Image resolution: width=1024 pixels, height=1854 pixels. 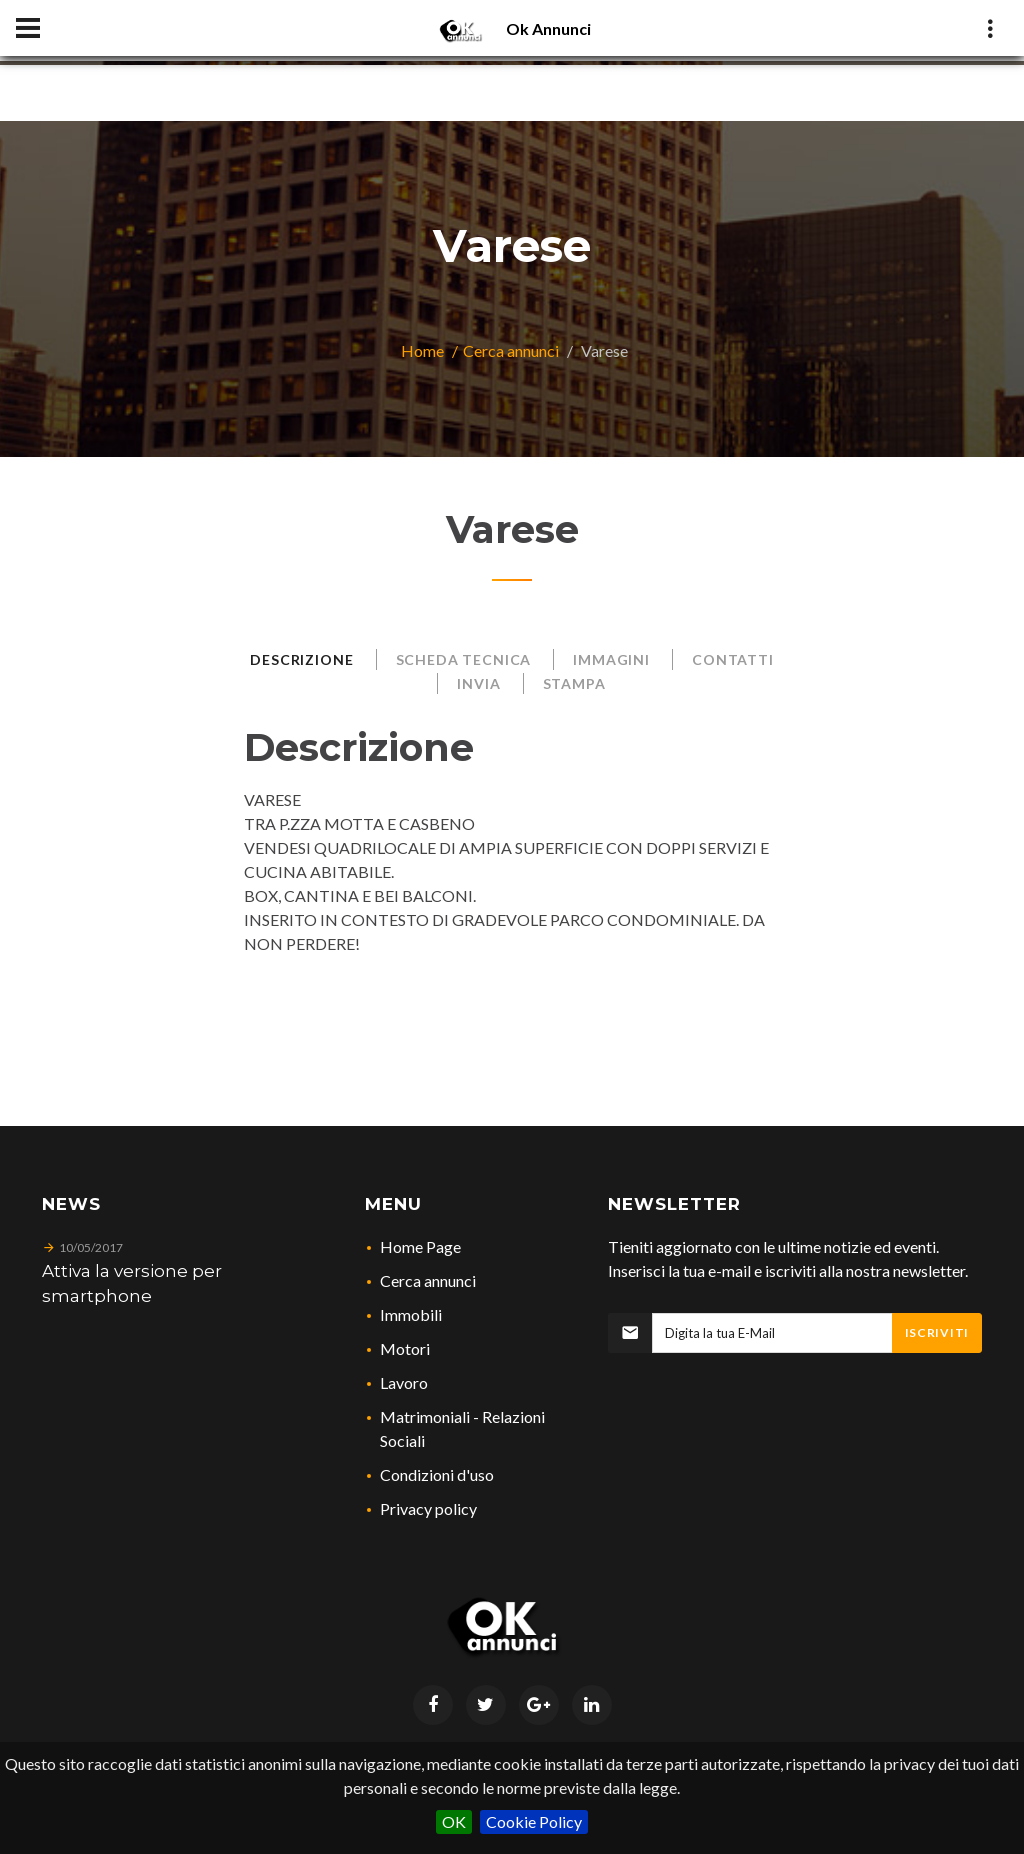 What do you see at coordinates (534, 1821) in the screenshot?
I see `Cookie Policy` at bounding box center [534, 1821].